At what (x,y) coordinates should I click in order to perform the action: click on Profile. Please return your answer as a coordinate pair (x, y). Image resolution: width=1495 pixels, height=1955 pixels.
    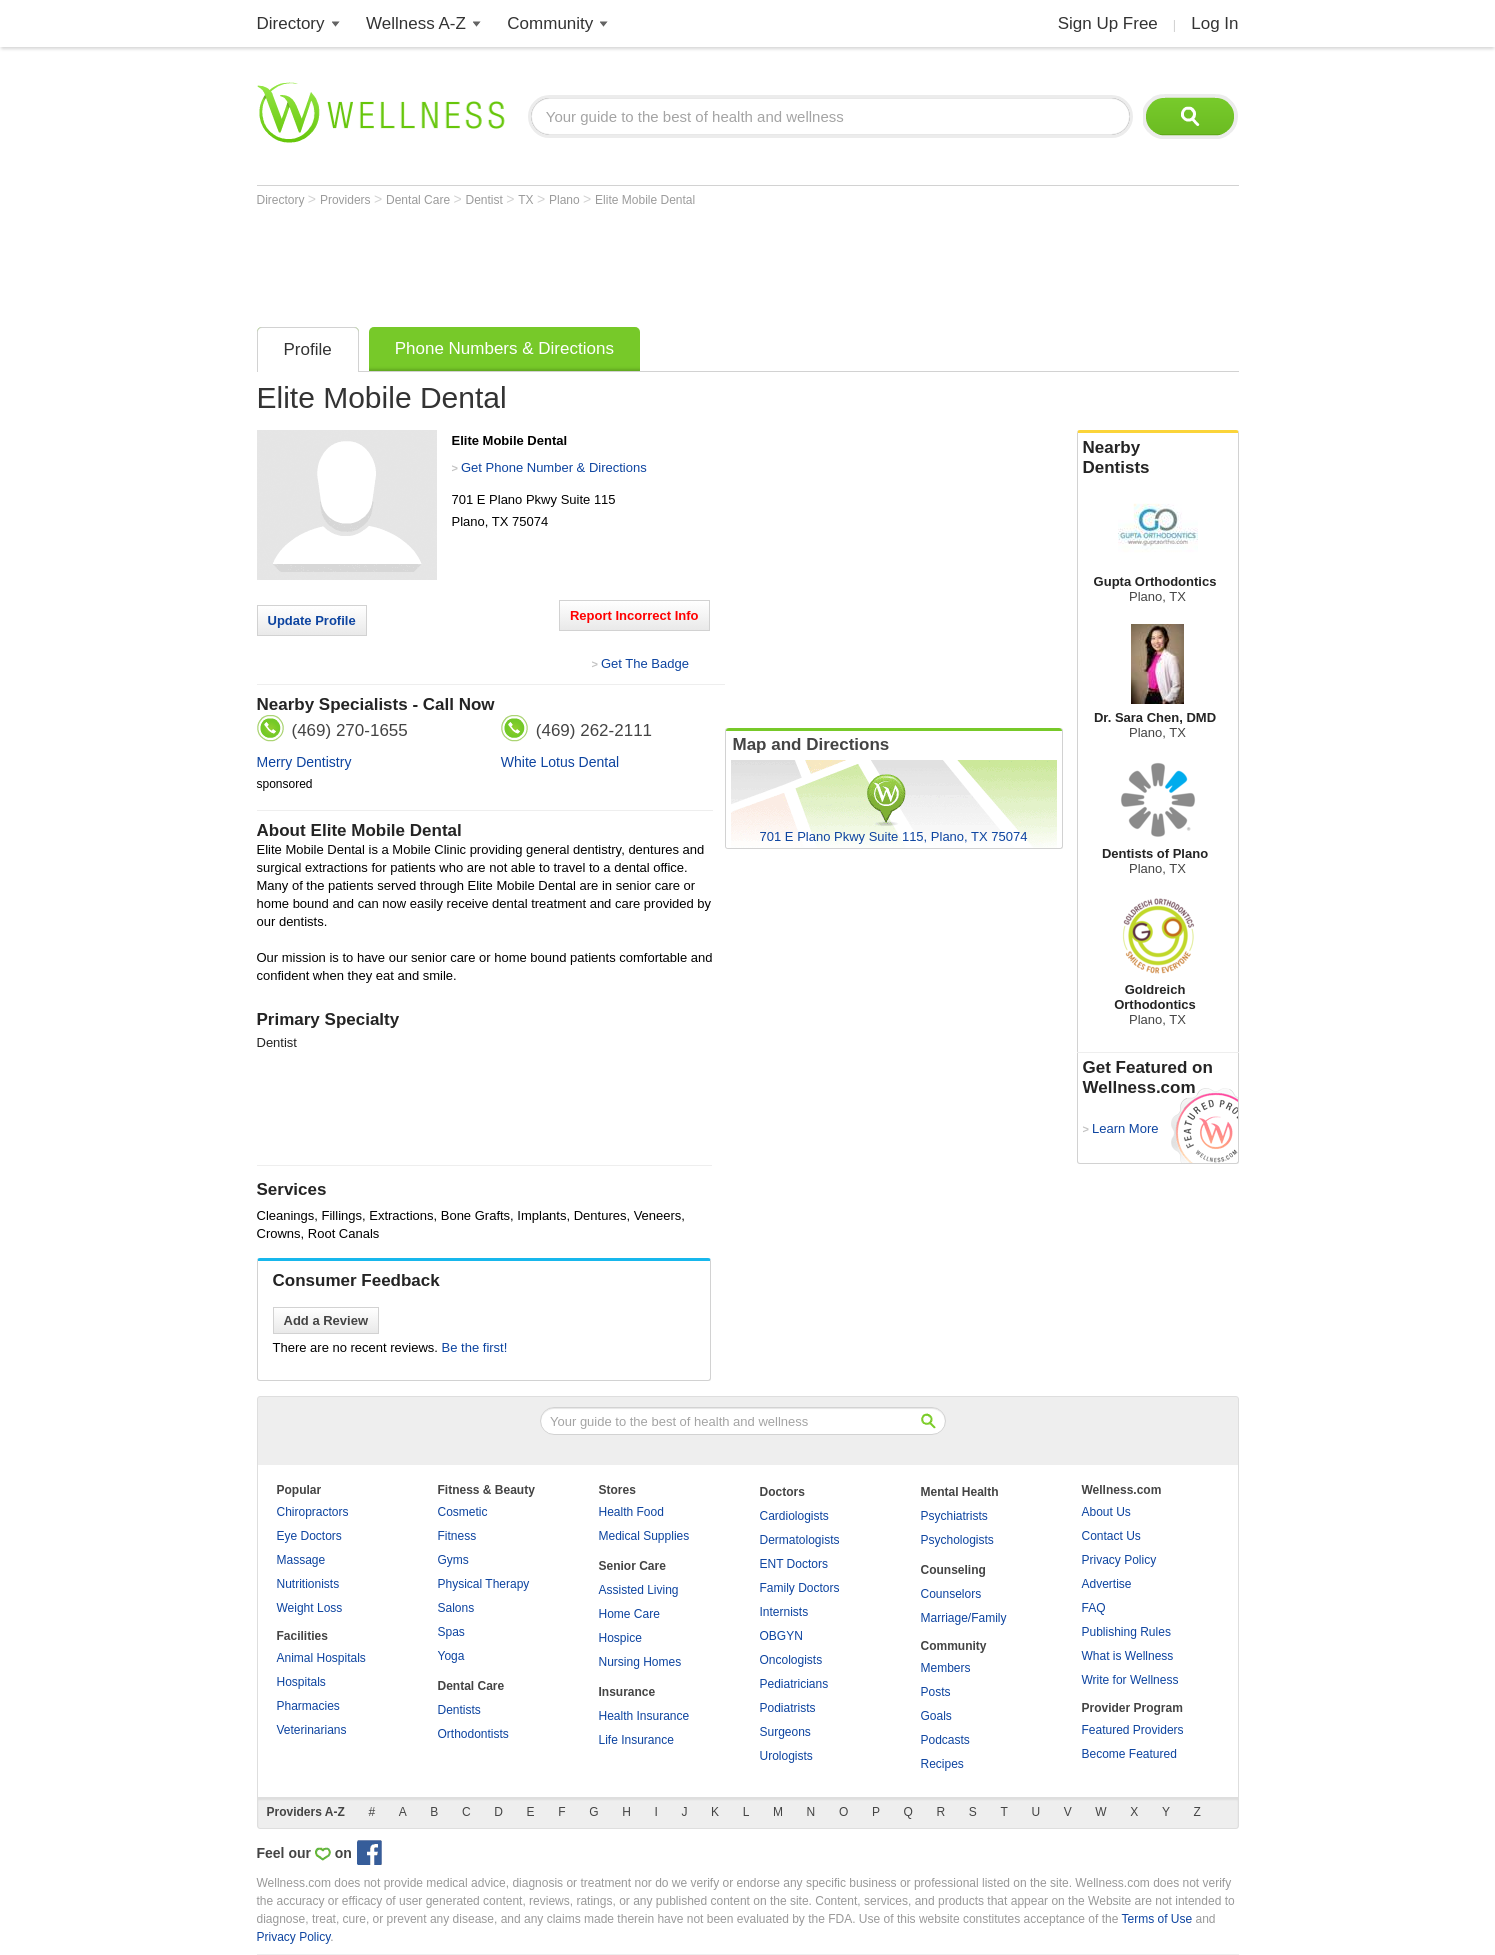
    Looking at the image, I should click on (308, 349).